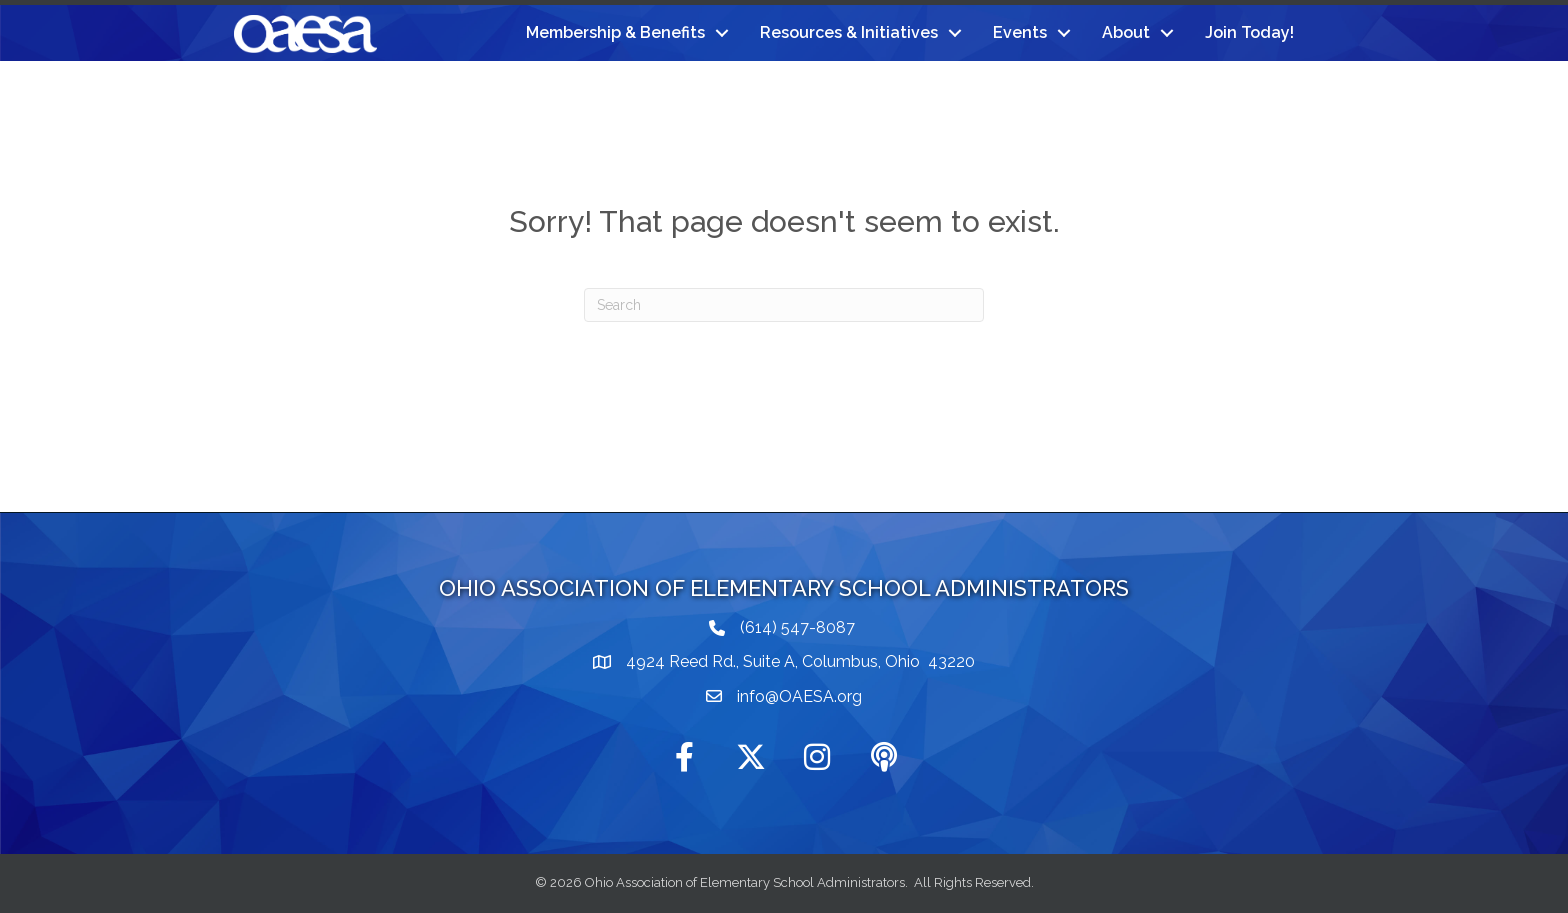 Image resolution: width=1568 pixels, height=913 pixels. Describe the element at coordinates (1020, 32) in the screenshot. I see `Events` at that location.